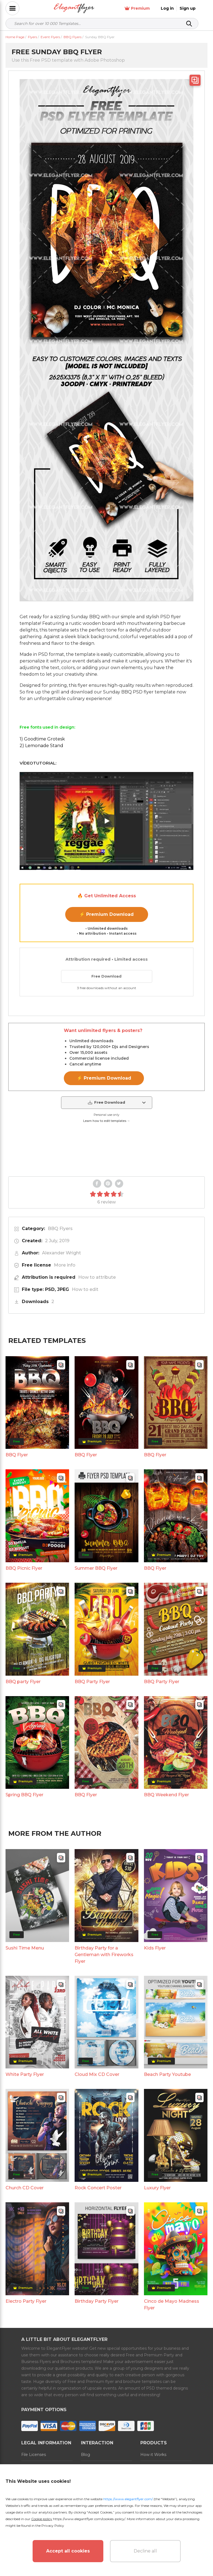  I want to click on Beach Party Youtube, so click(167, 2074).